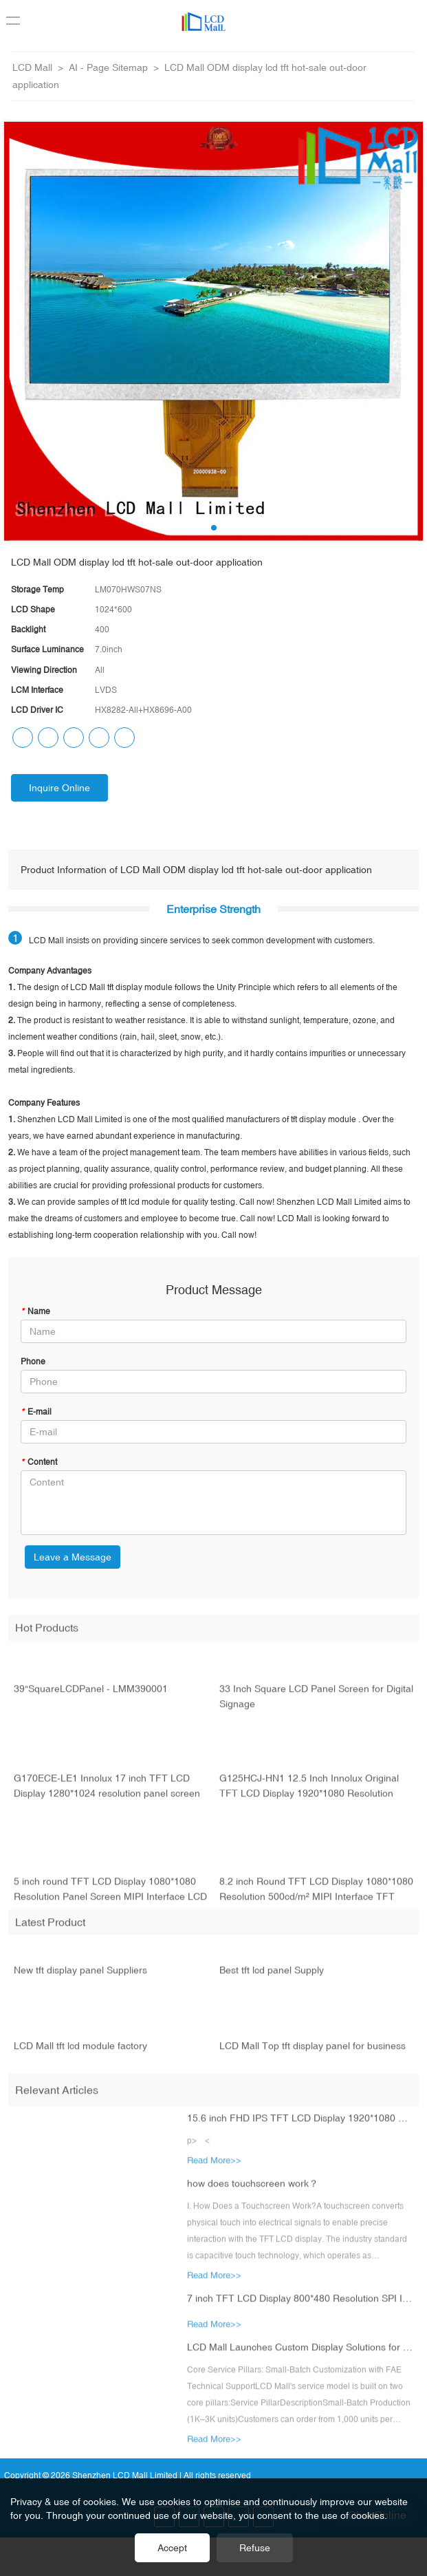 This screenshot has height=2576, width=427. What do you see at coordinates (32, 67) in the screenshot?
I see `LCD Mall` at bounding box center [32, 67].